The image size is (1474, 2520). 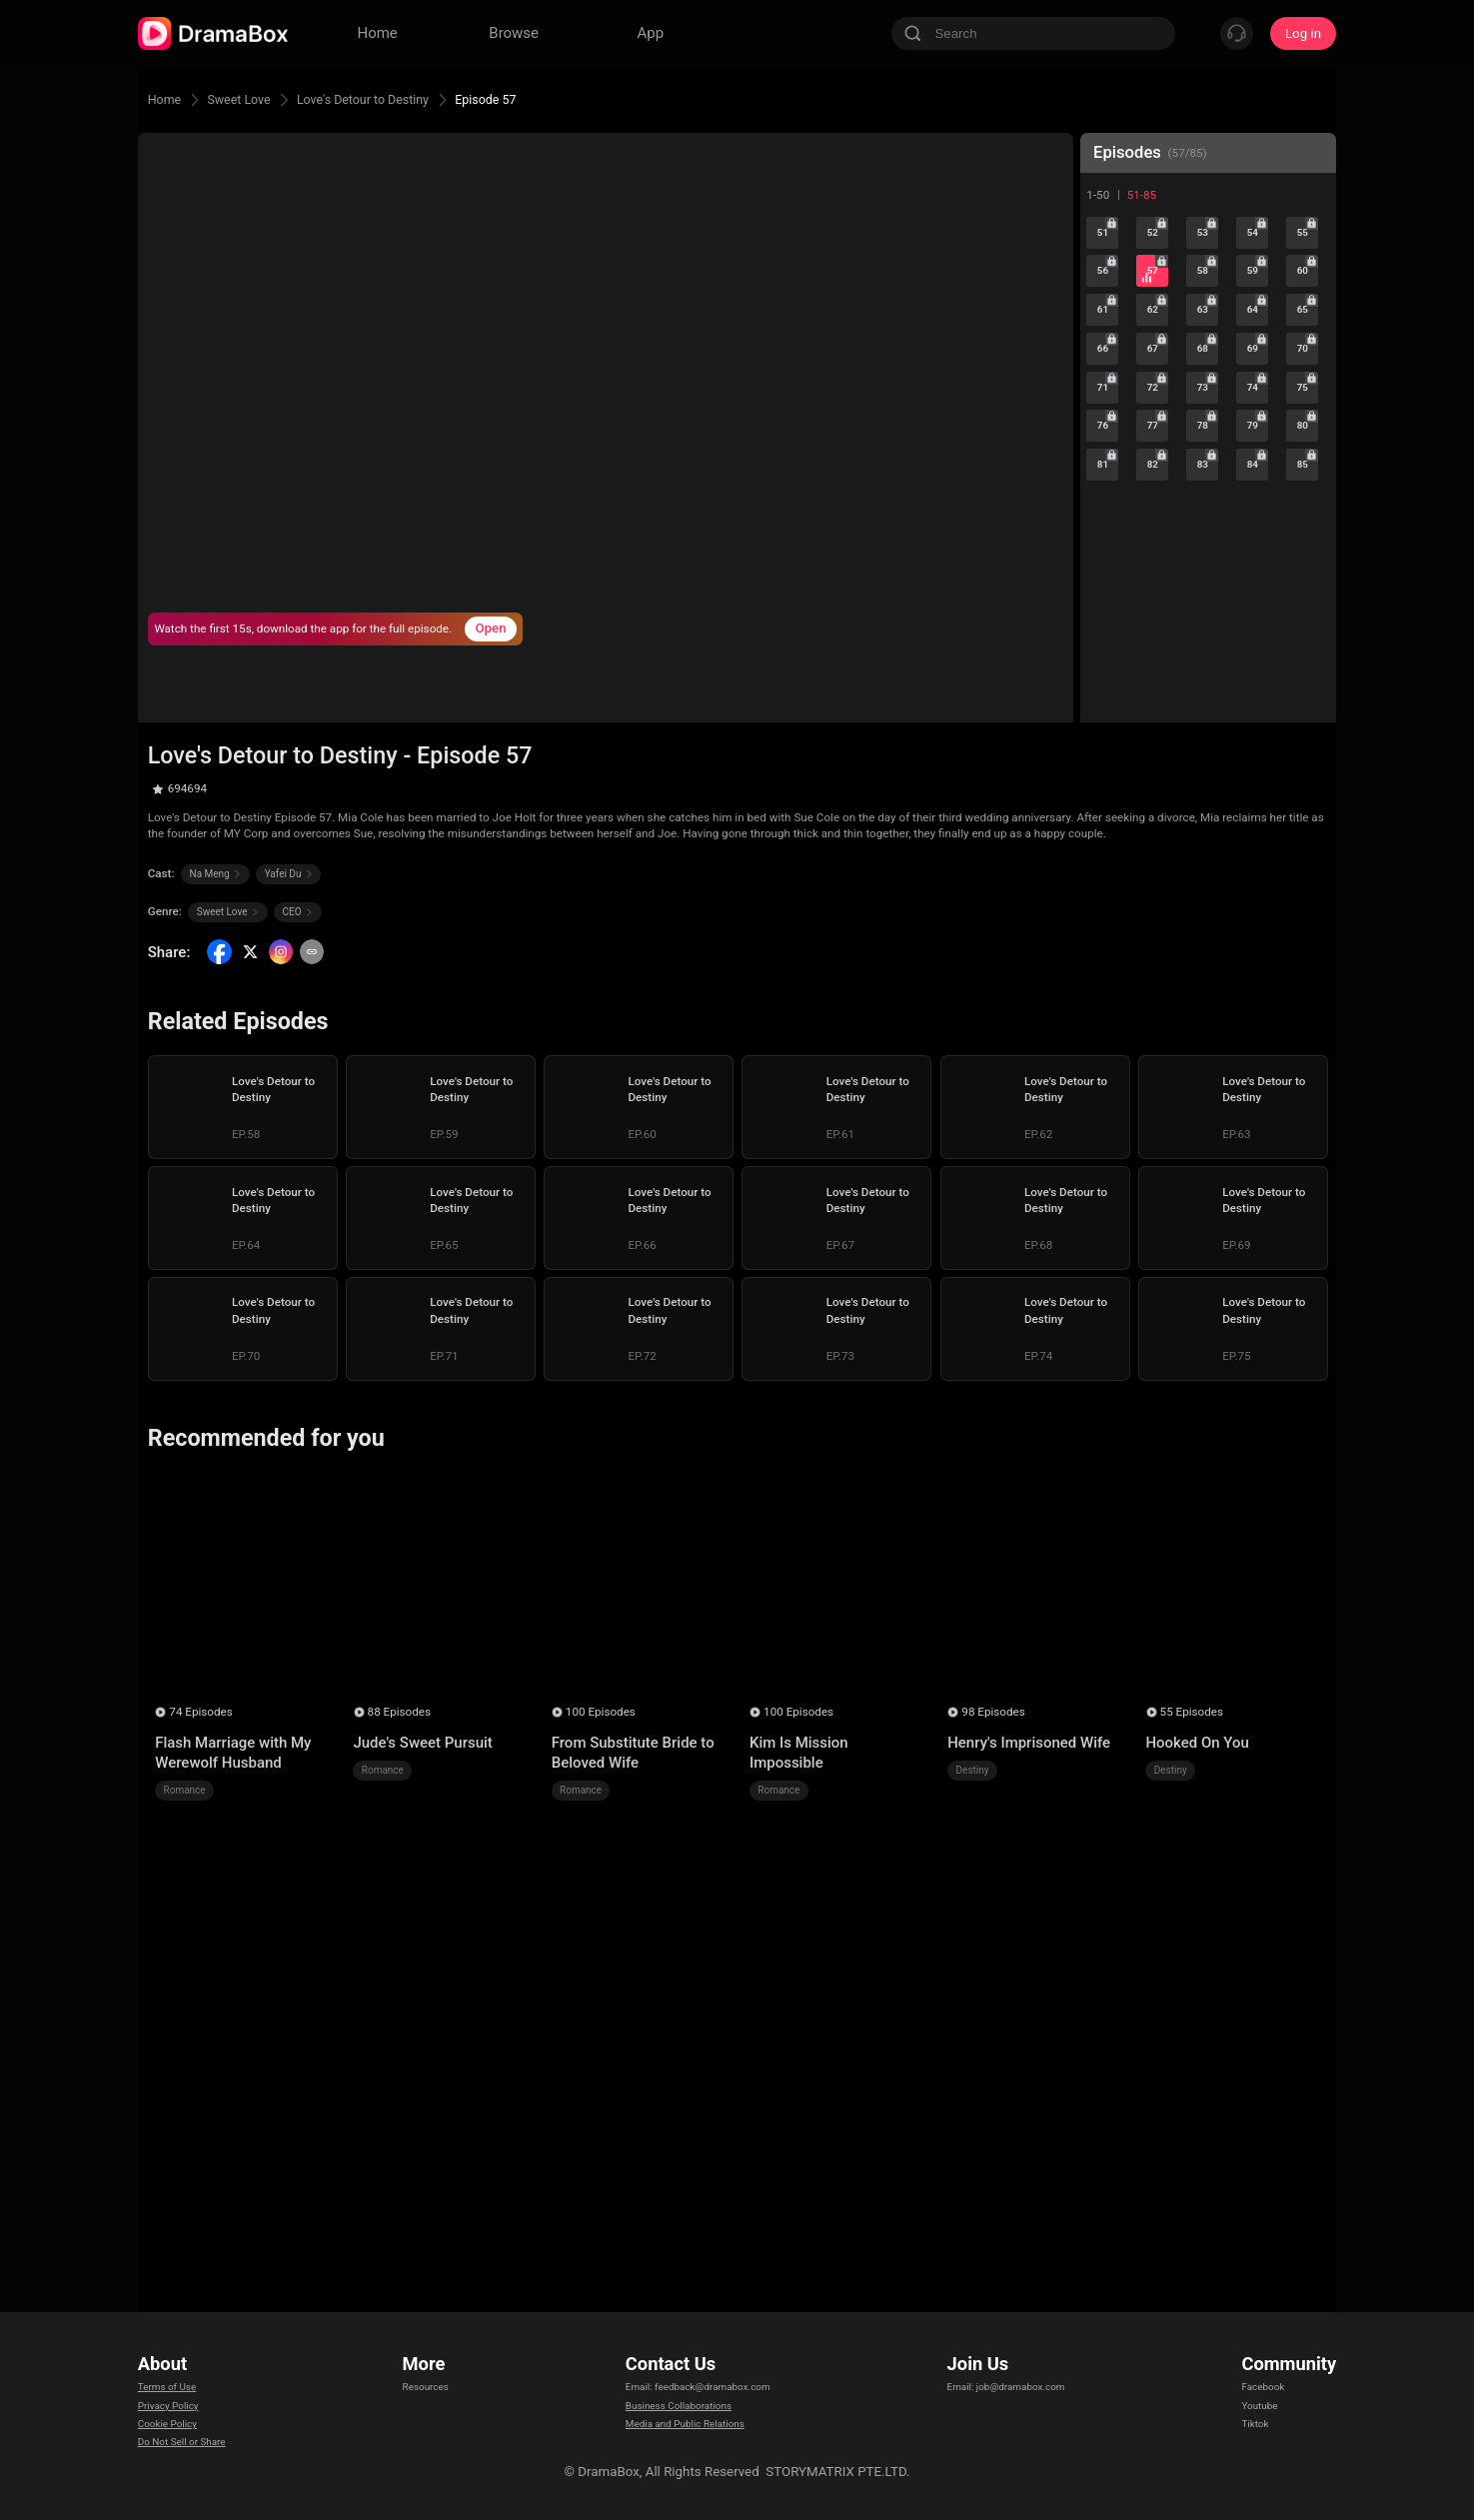 I want to click on Terms of Use, so click(x=177, y=2378).